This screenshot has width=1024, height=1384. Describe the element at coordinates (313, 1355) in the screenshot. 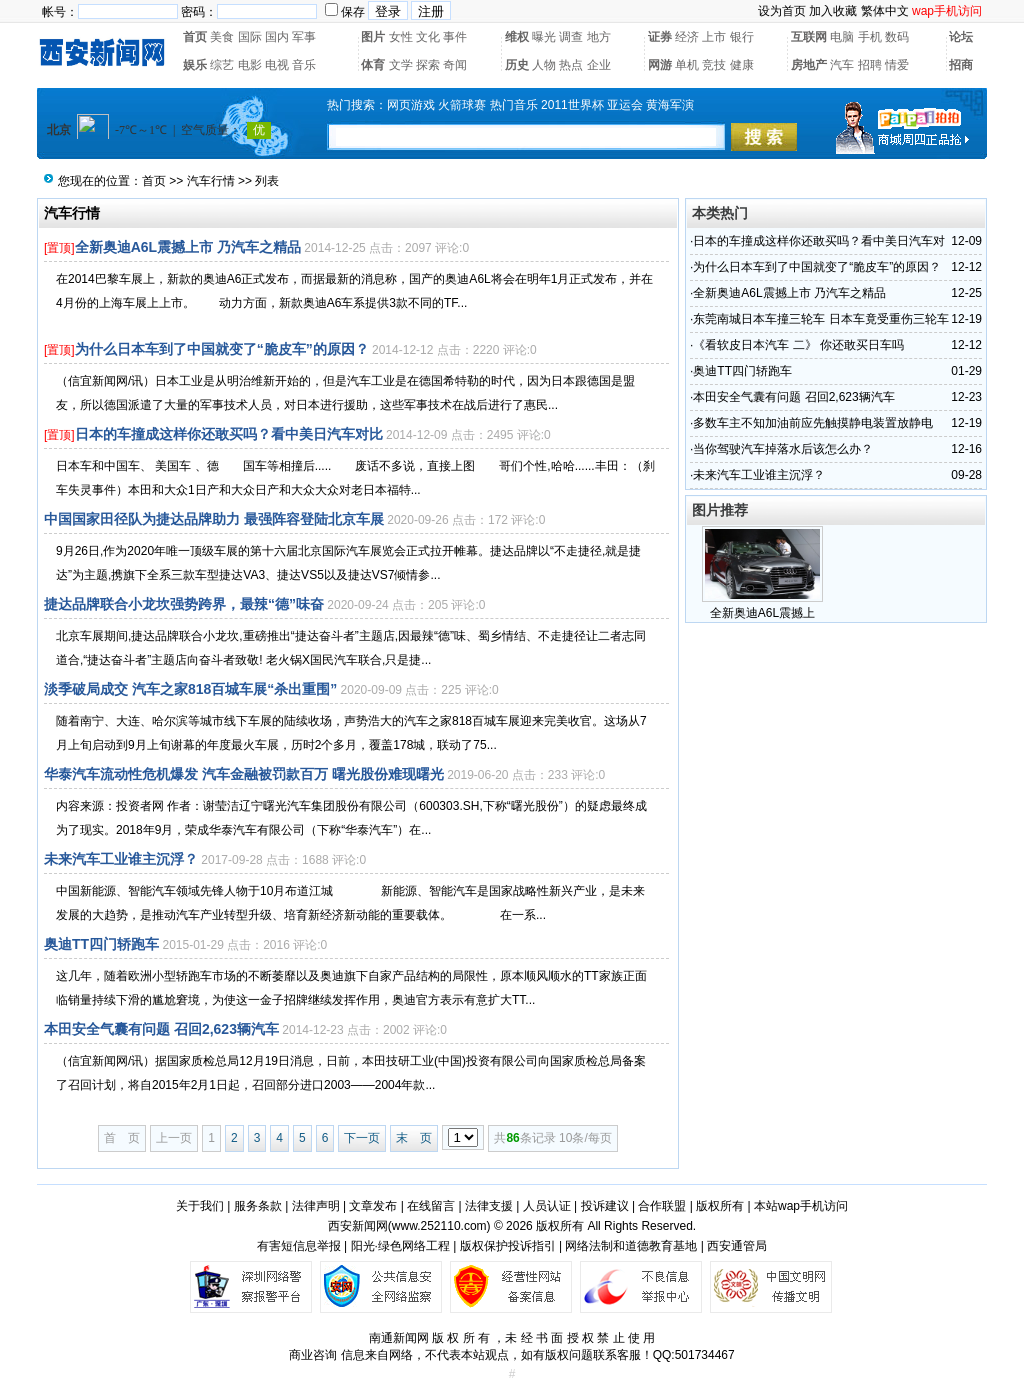

I see `商业咨询` at that location.